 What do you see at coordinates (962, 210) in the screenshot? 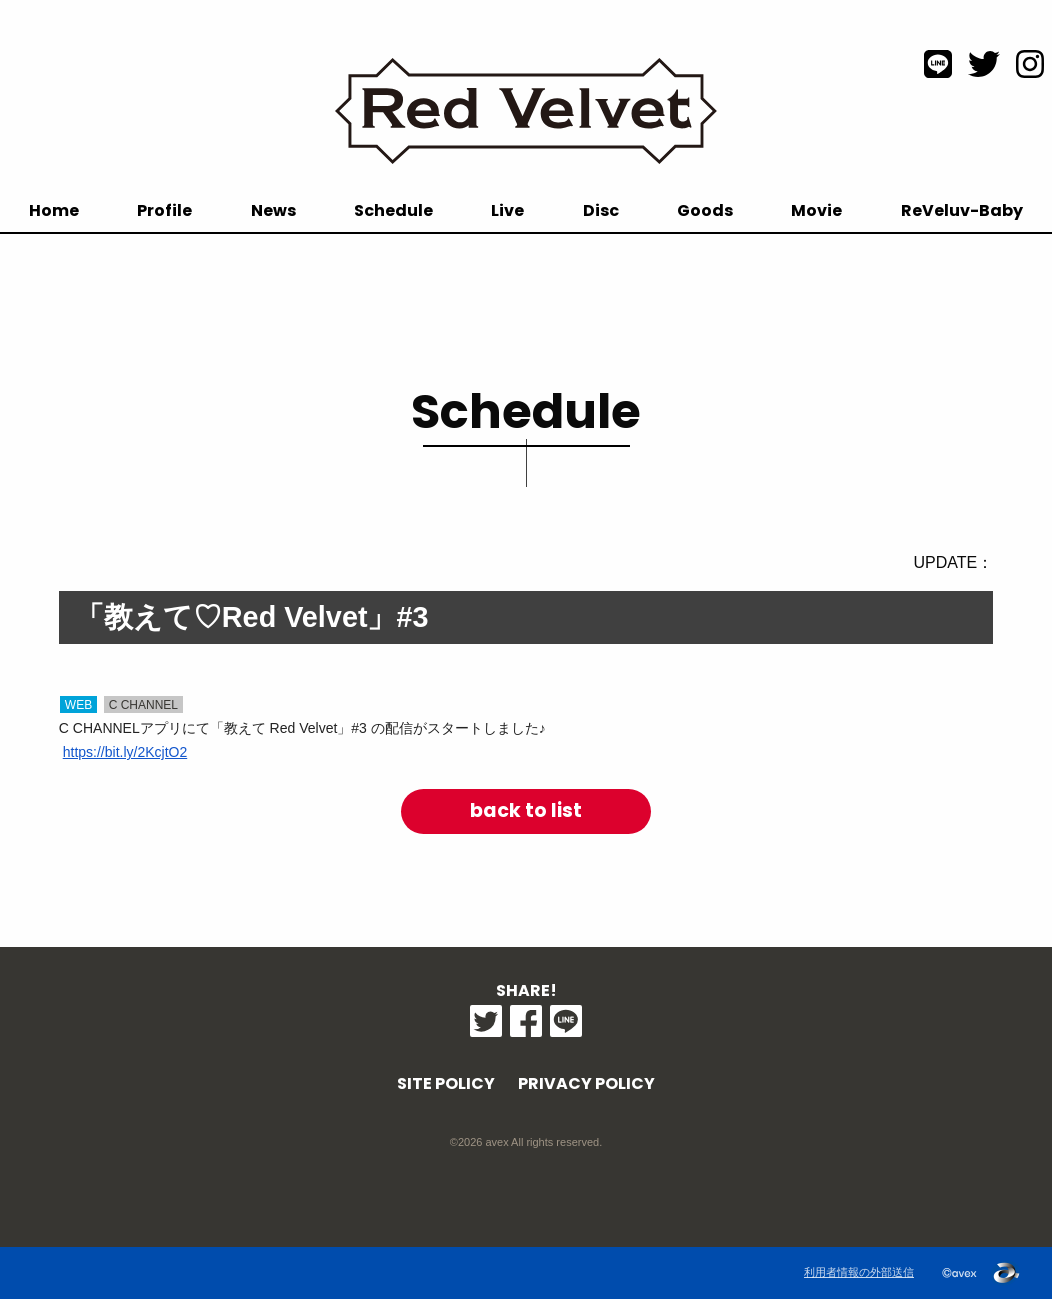
I see `ReVeluv-Baby` at bounding box center [962, 210].